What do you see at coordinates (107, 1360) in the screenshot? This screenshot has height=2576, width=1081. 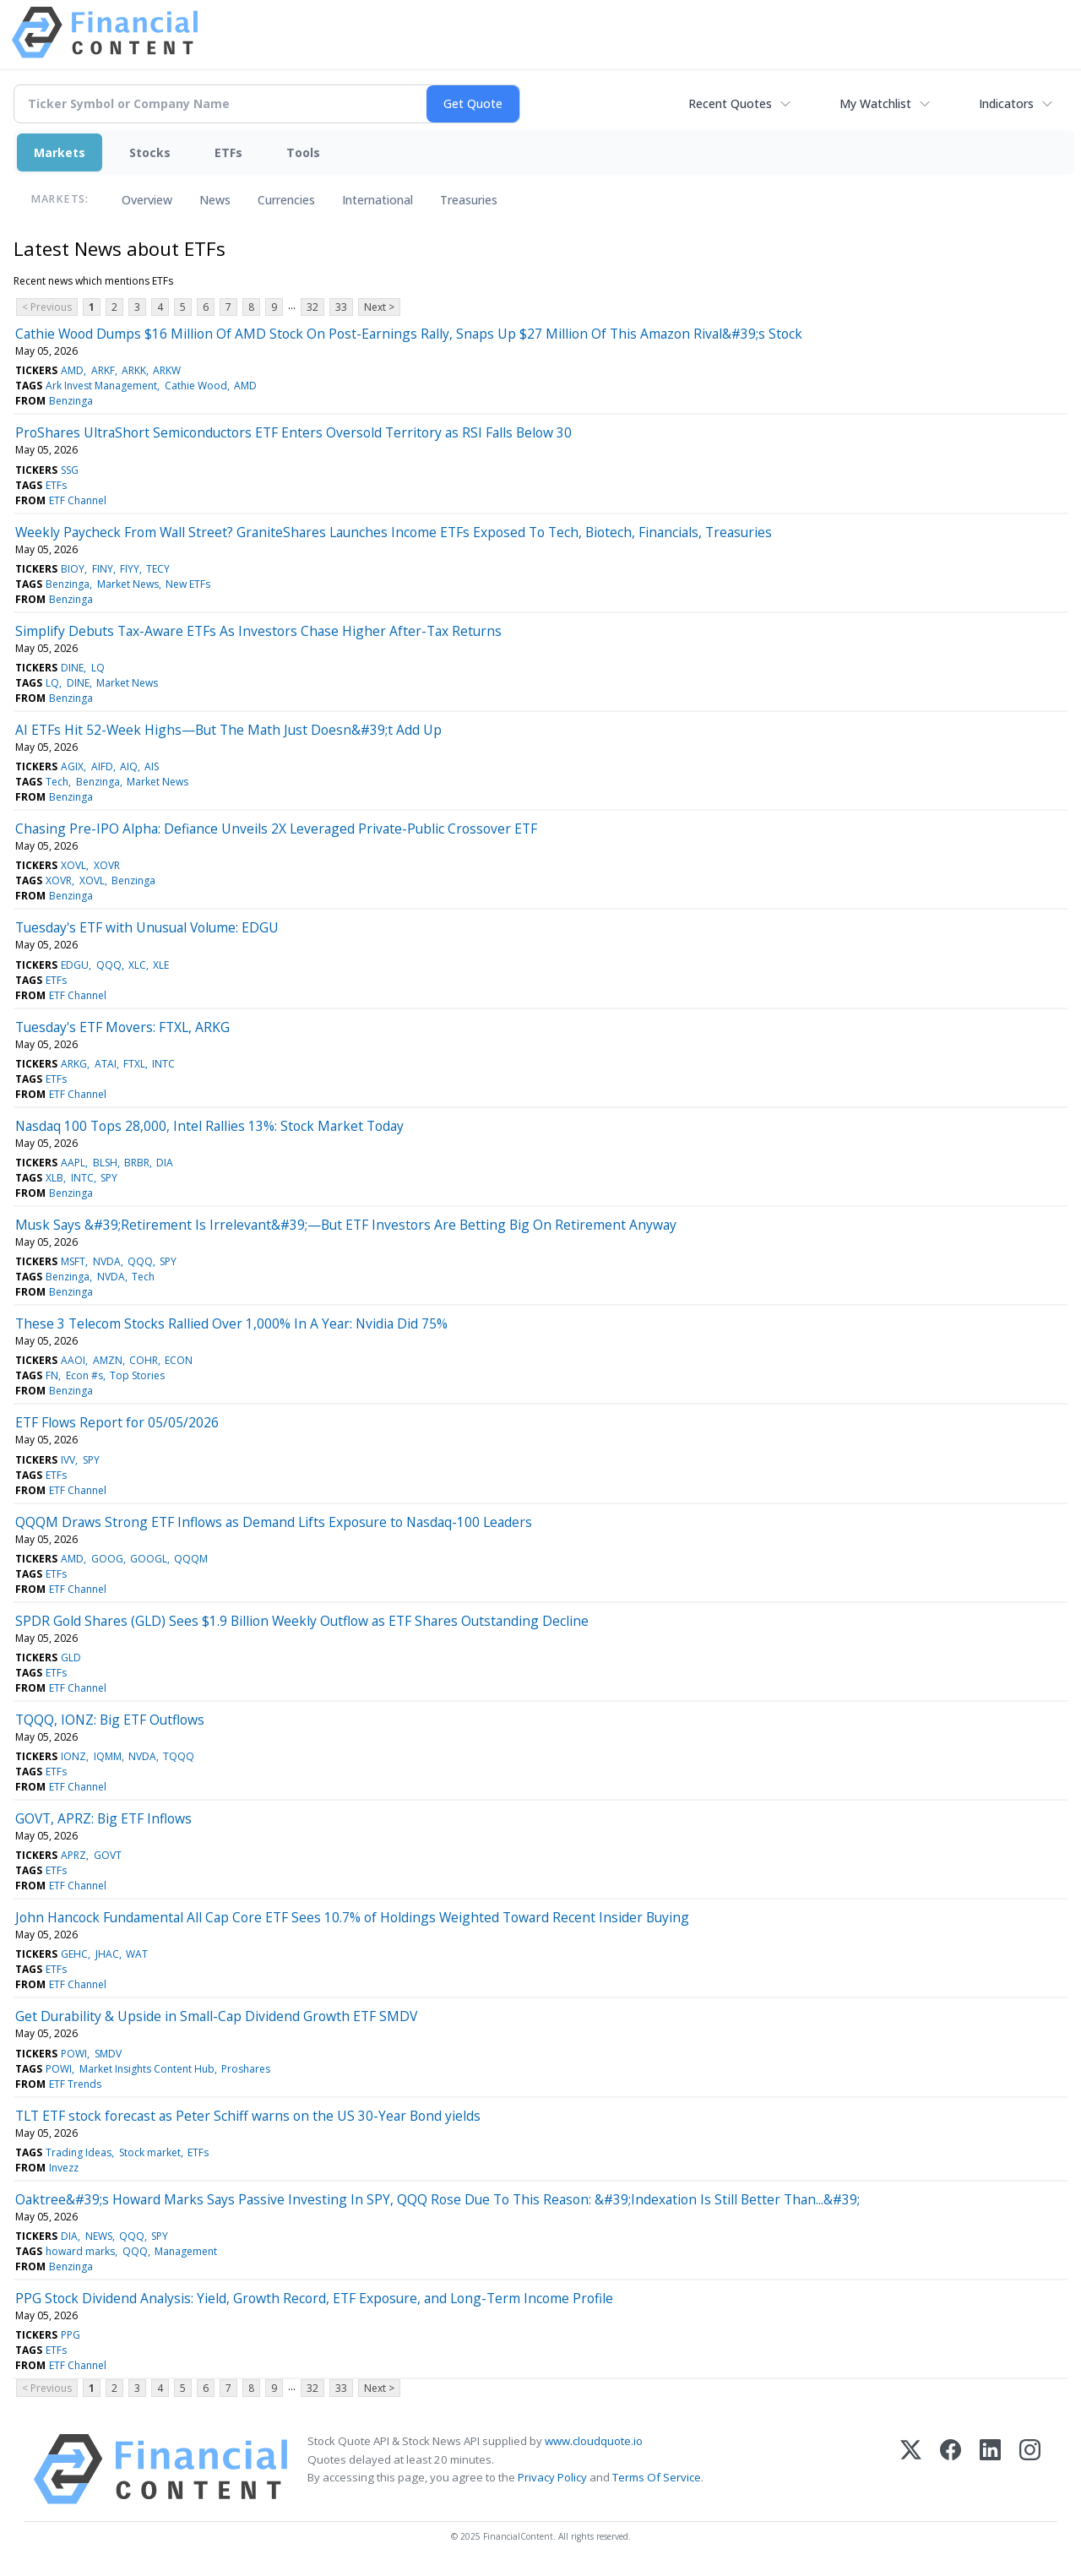 I see `AMZN` at bounding box center [107, 1360].